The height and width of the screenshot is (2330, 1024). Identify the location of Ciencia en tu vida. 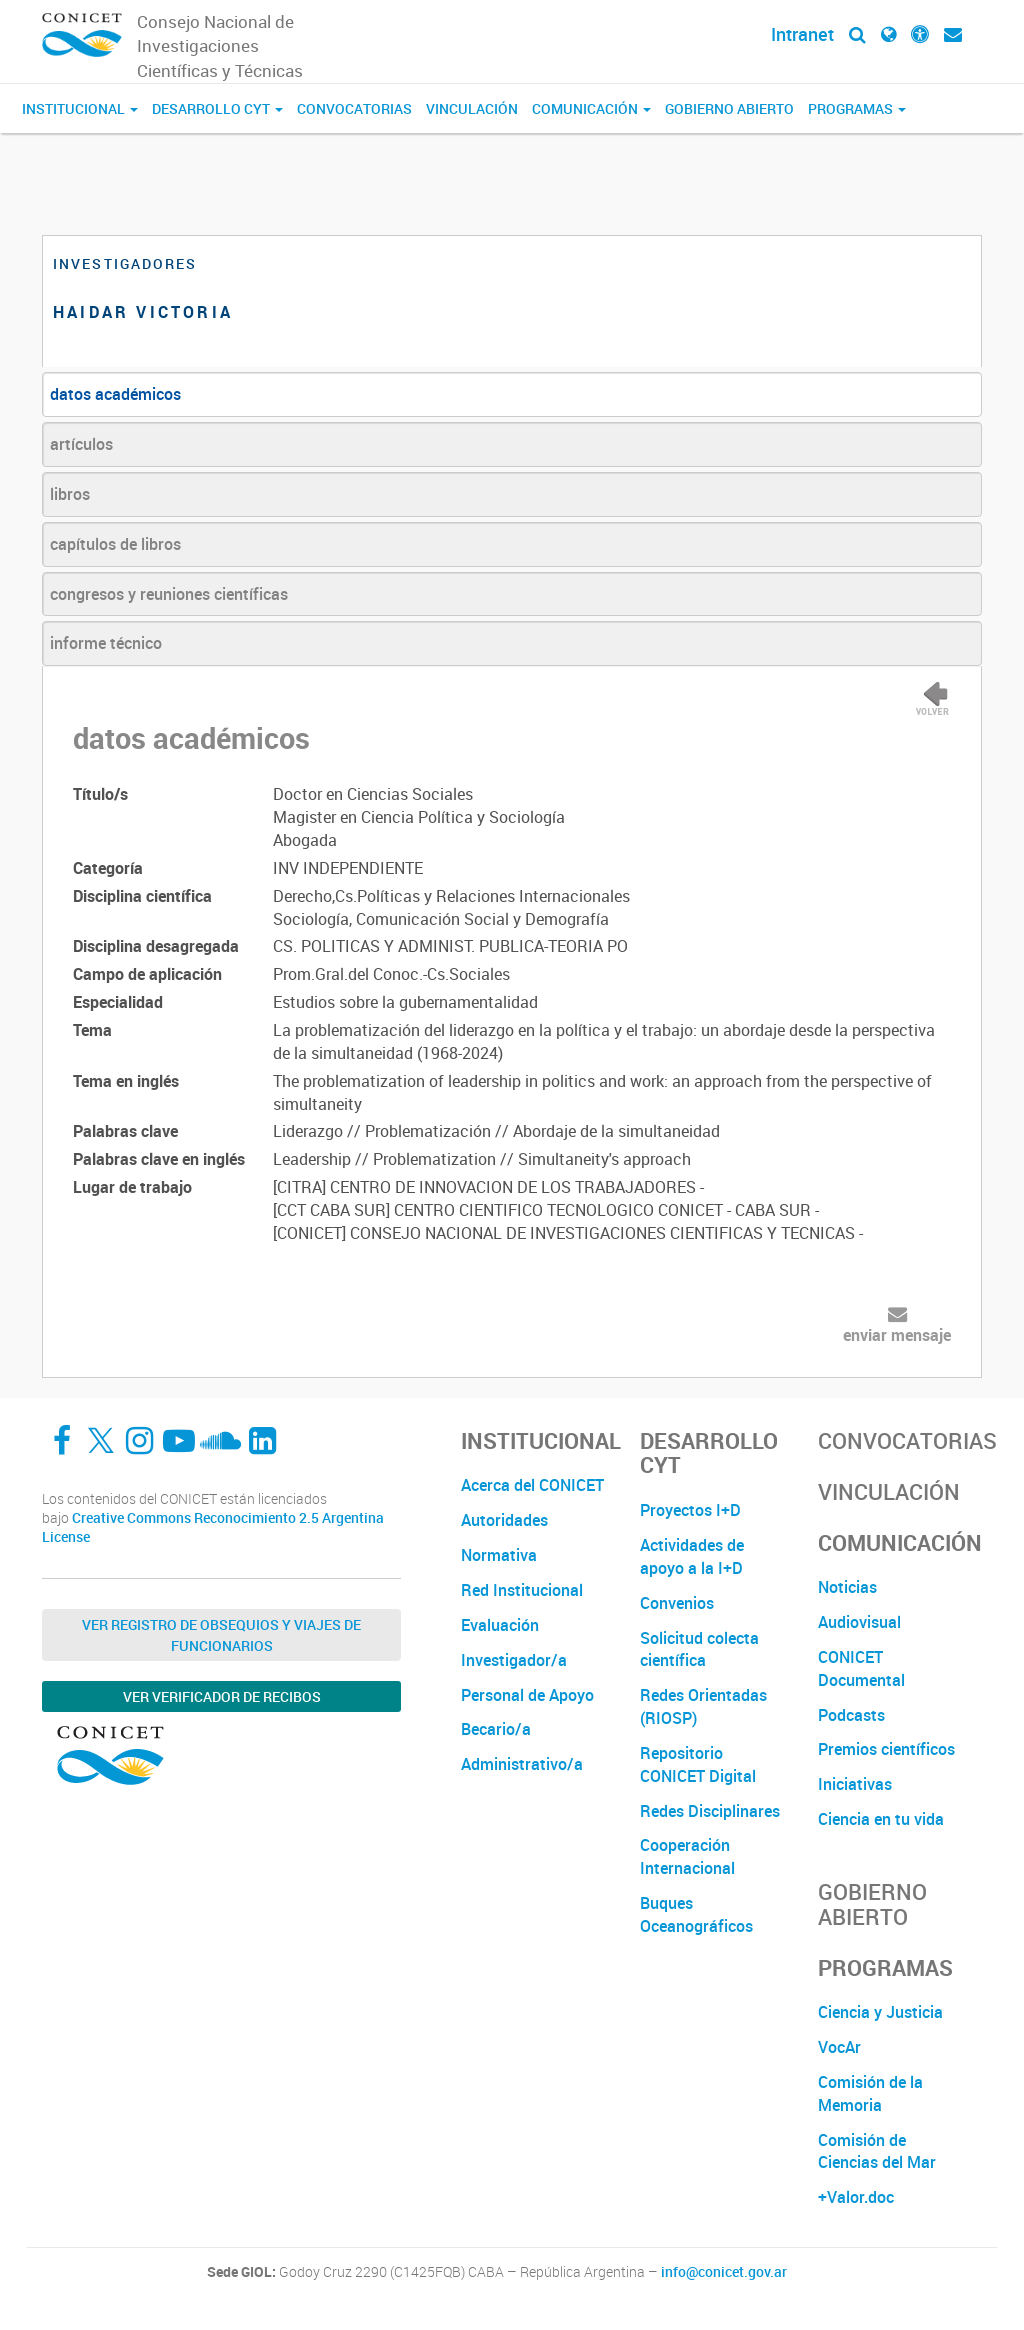
(881, 1819).